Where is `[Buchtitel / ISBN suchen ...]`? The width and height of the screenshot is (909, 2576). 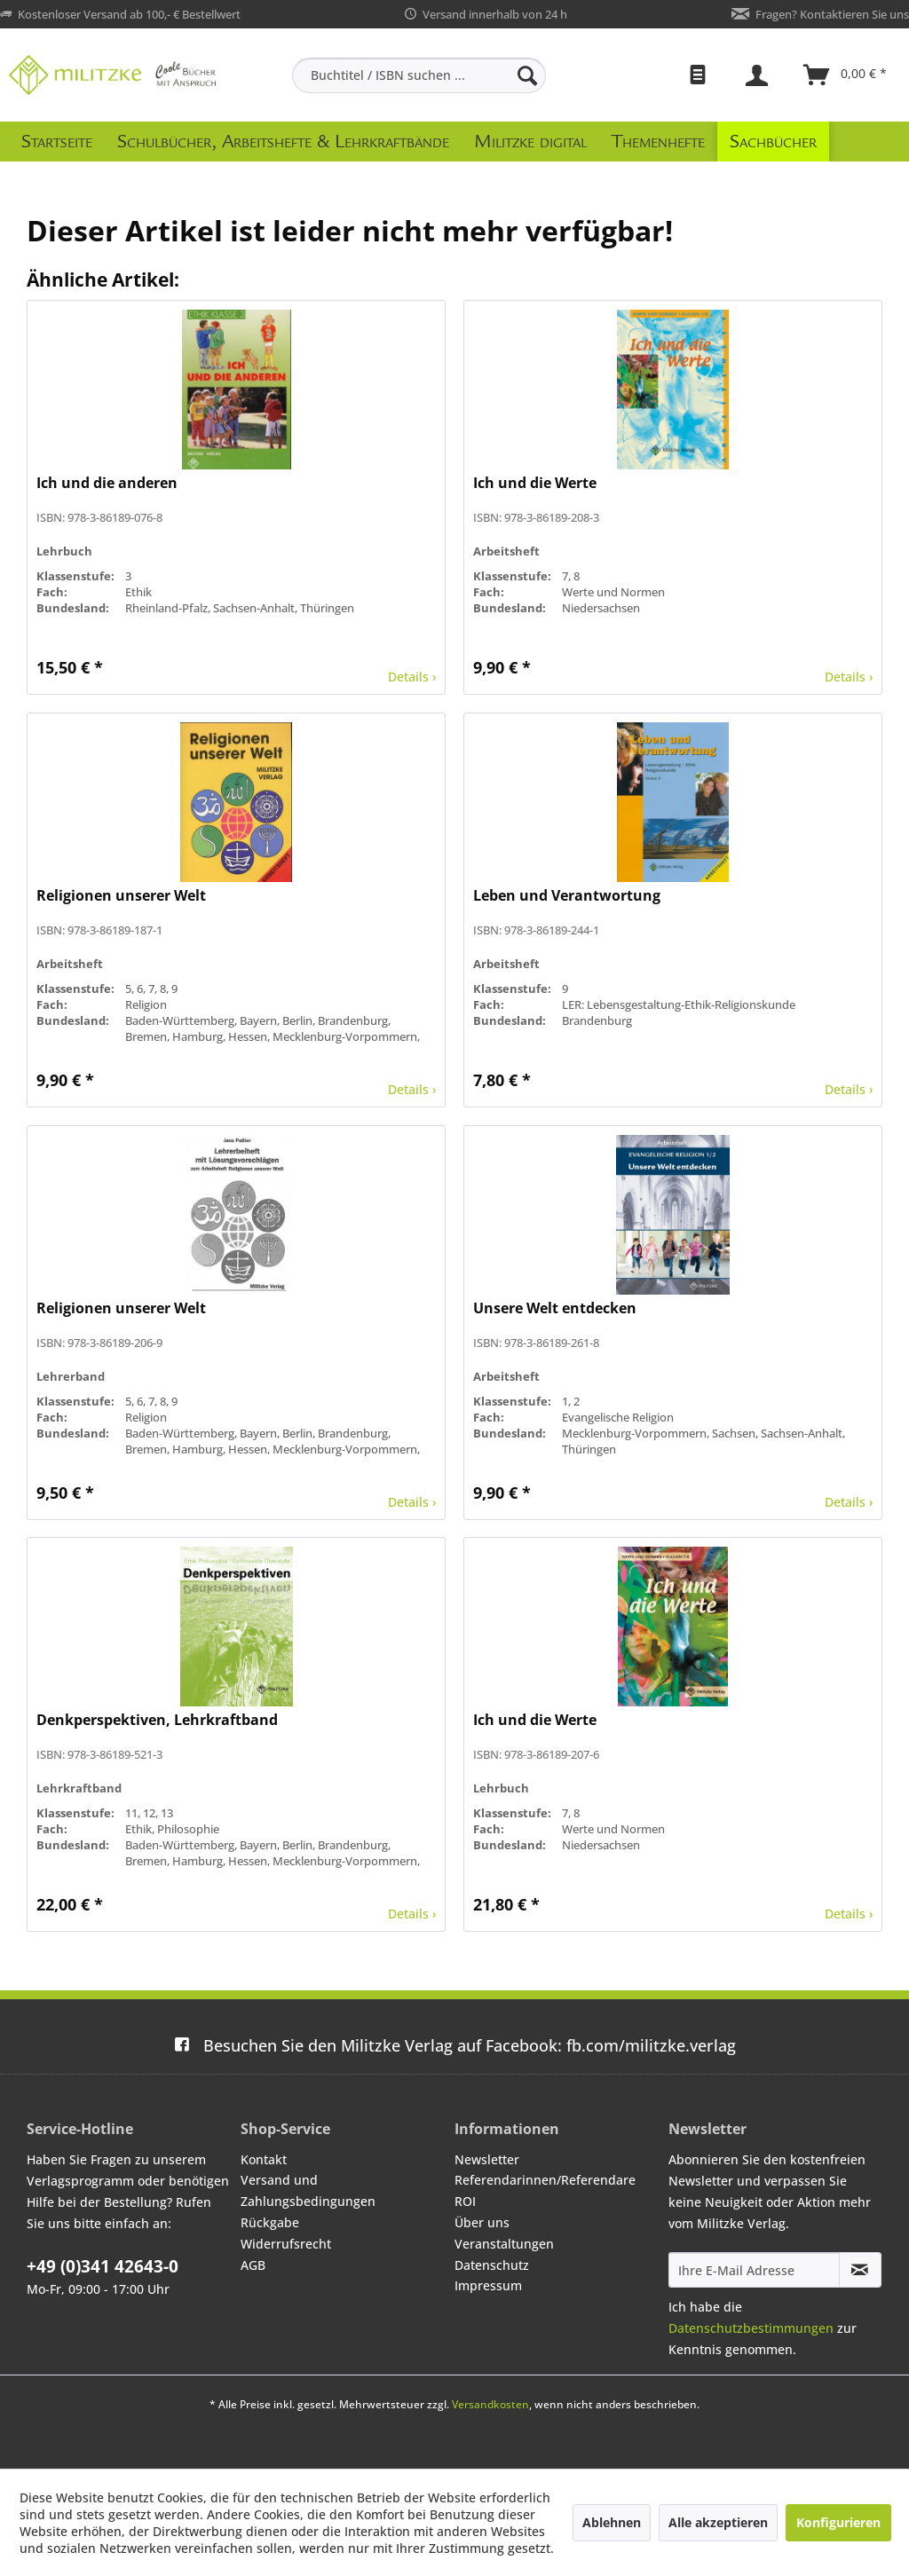
[Buchtitel / ISBN suchen ...] is located at coordinates (419, 75).